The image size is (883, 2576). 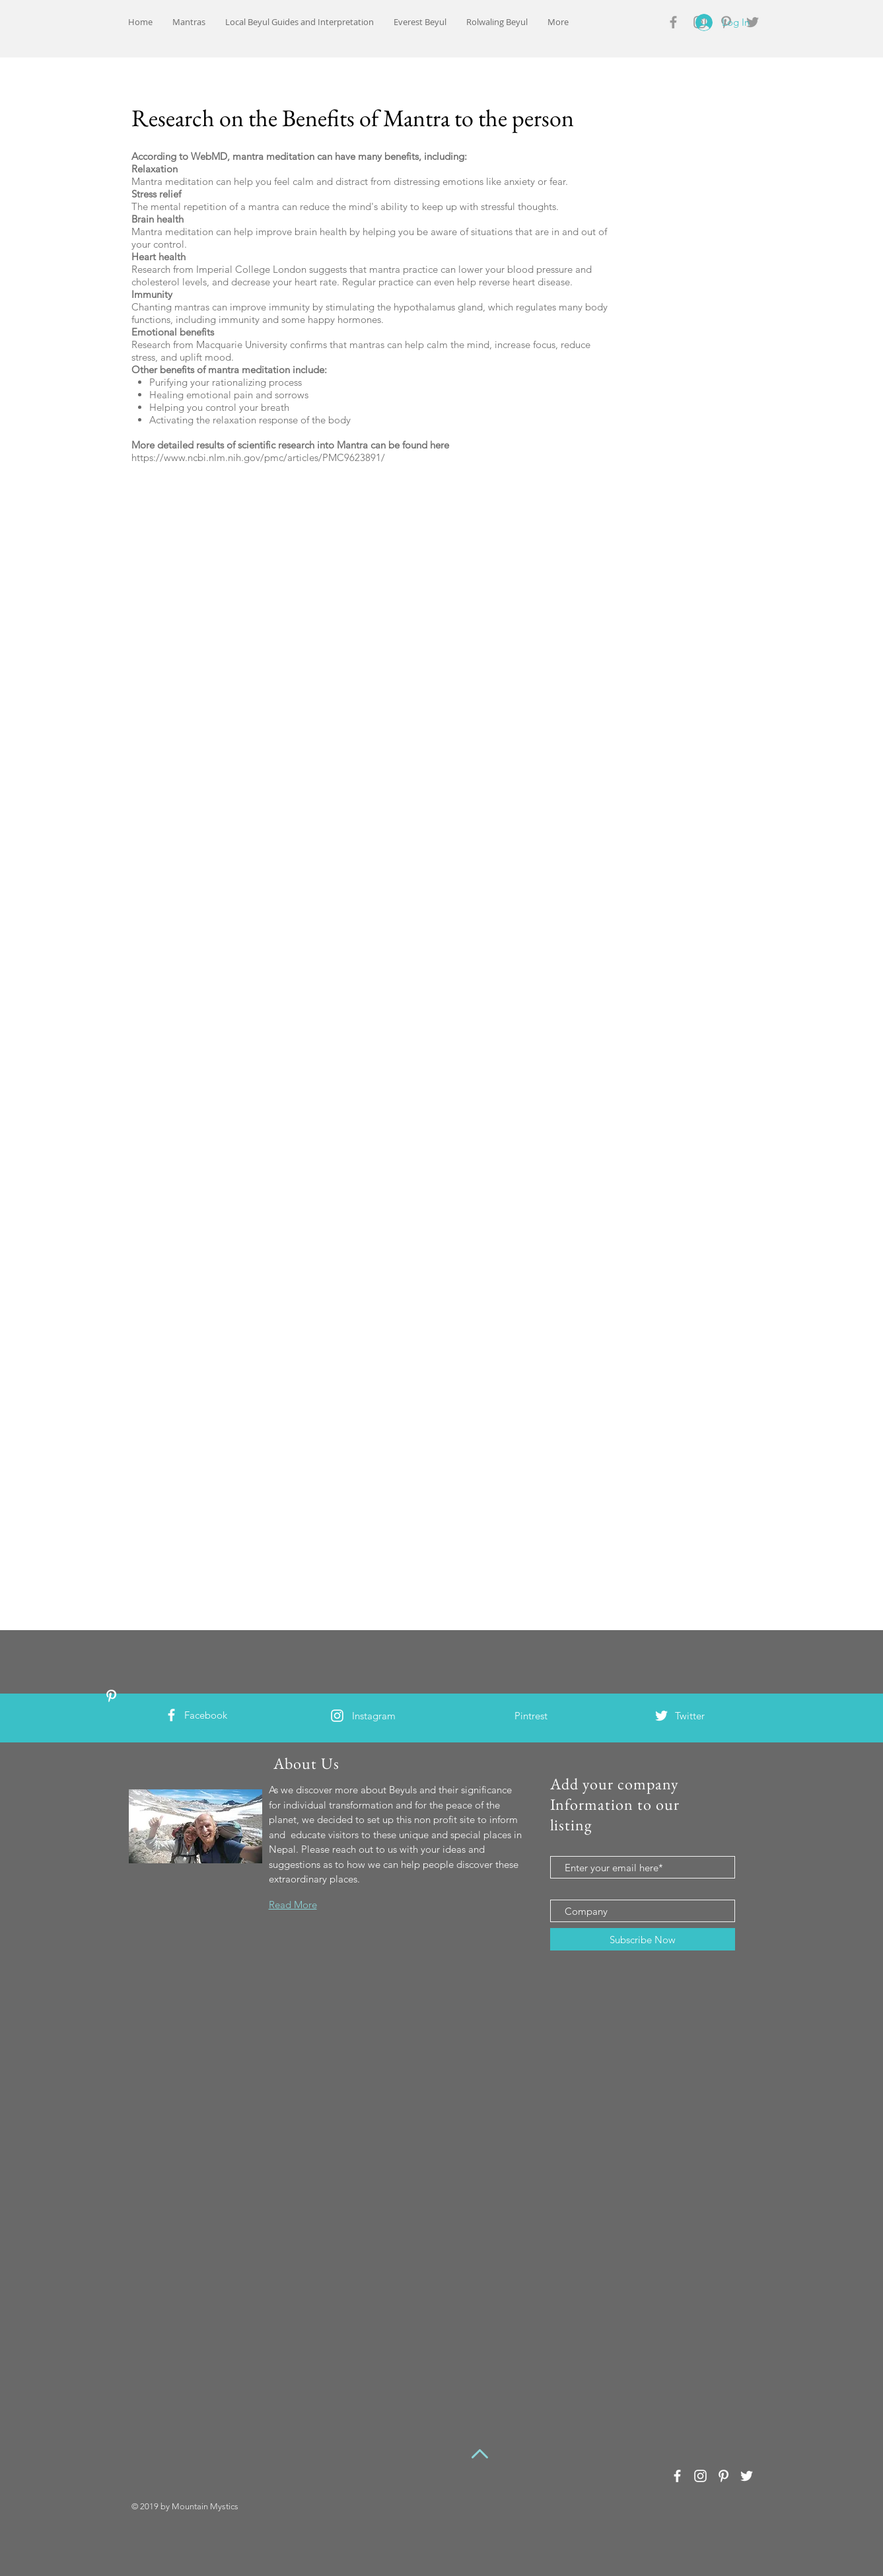 I want to click on [White Instagram Icon], so click(x=337, y=1715).